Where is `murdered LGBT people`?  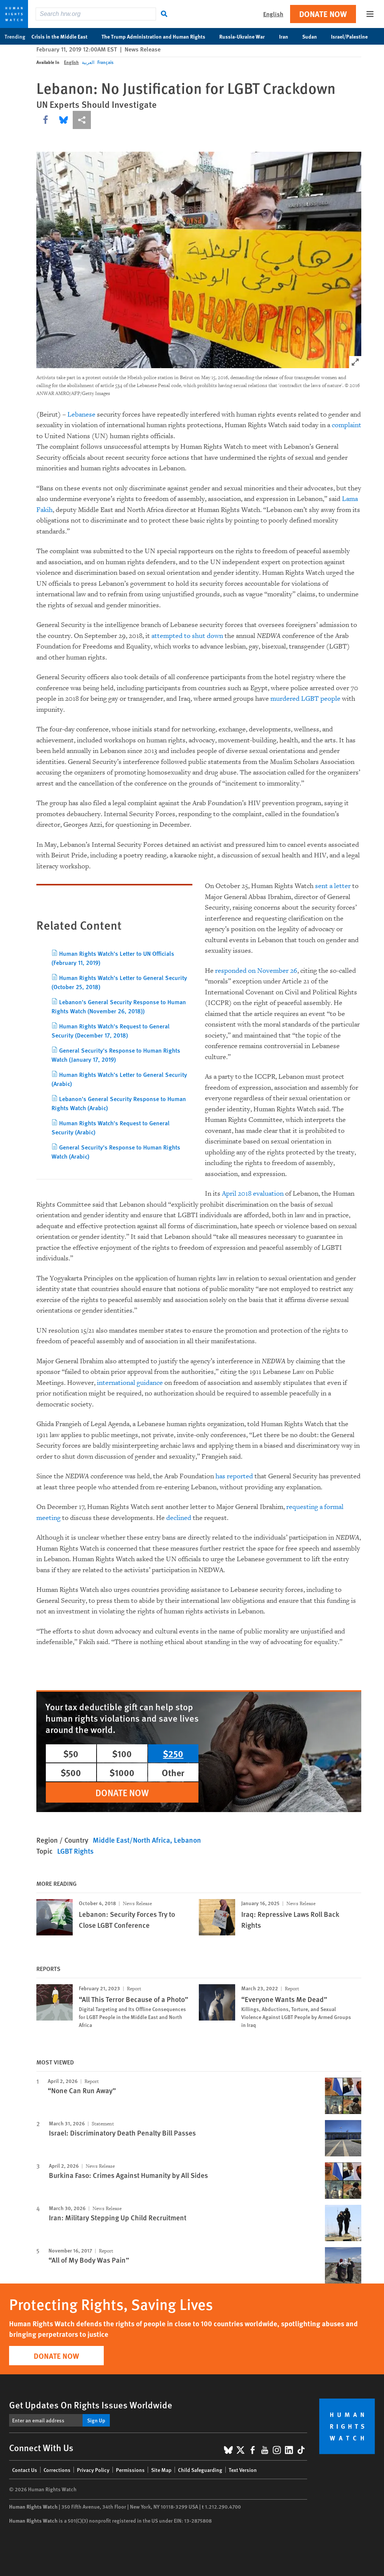 murdered LGBT people is located at coordinates (305, 698).